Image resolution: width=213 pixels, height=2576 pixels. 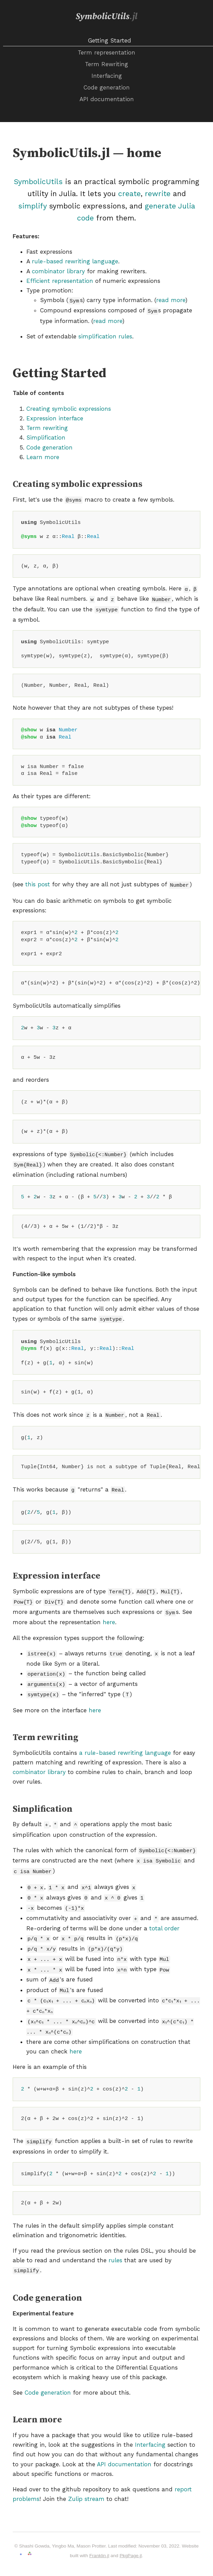 What do you see at coordinates (170, 300) in the screenshot?
I see `read more` at bounding box center [170, 300].